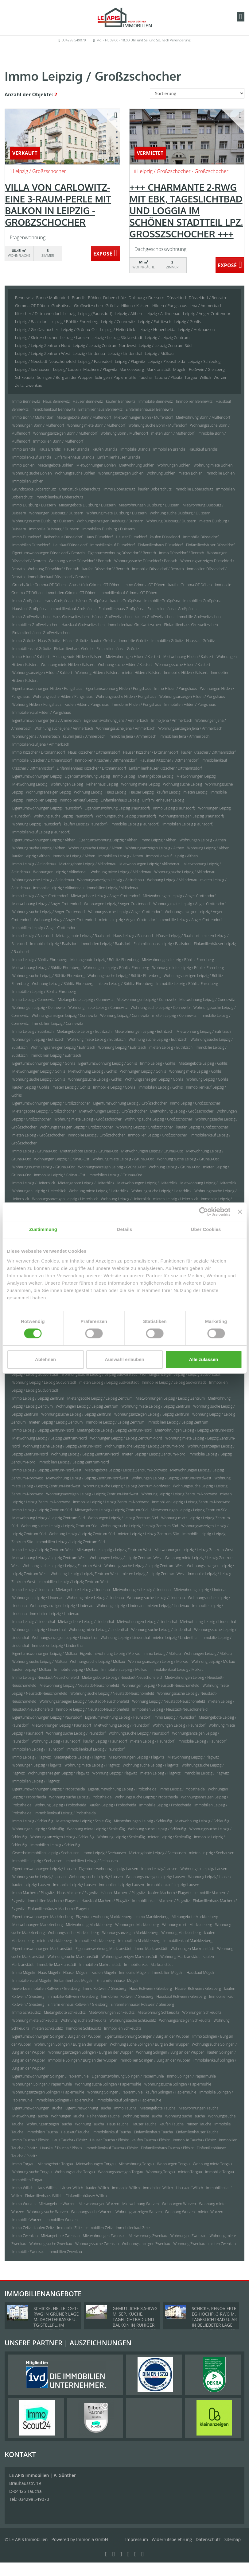 Image resolution: width=249 pixels, height=2576 pixels. Describe the element at coordinates (125, 664) in the screenshot. I see `Wohnung suche Hilden / Kalstert` at that location.